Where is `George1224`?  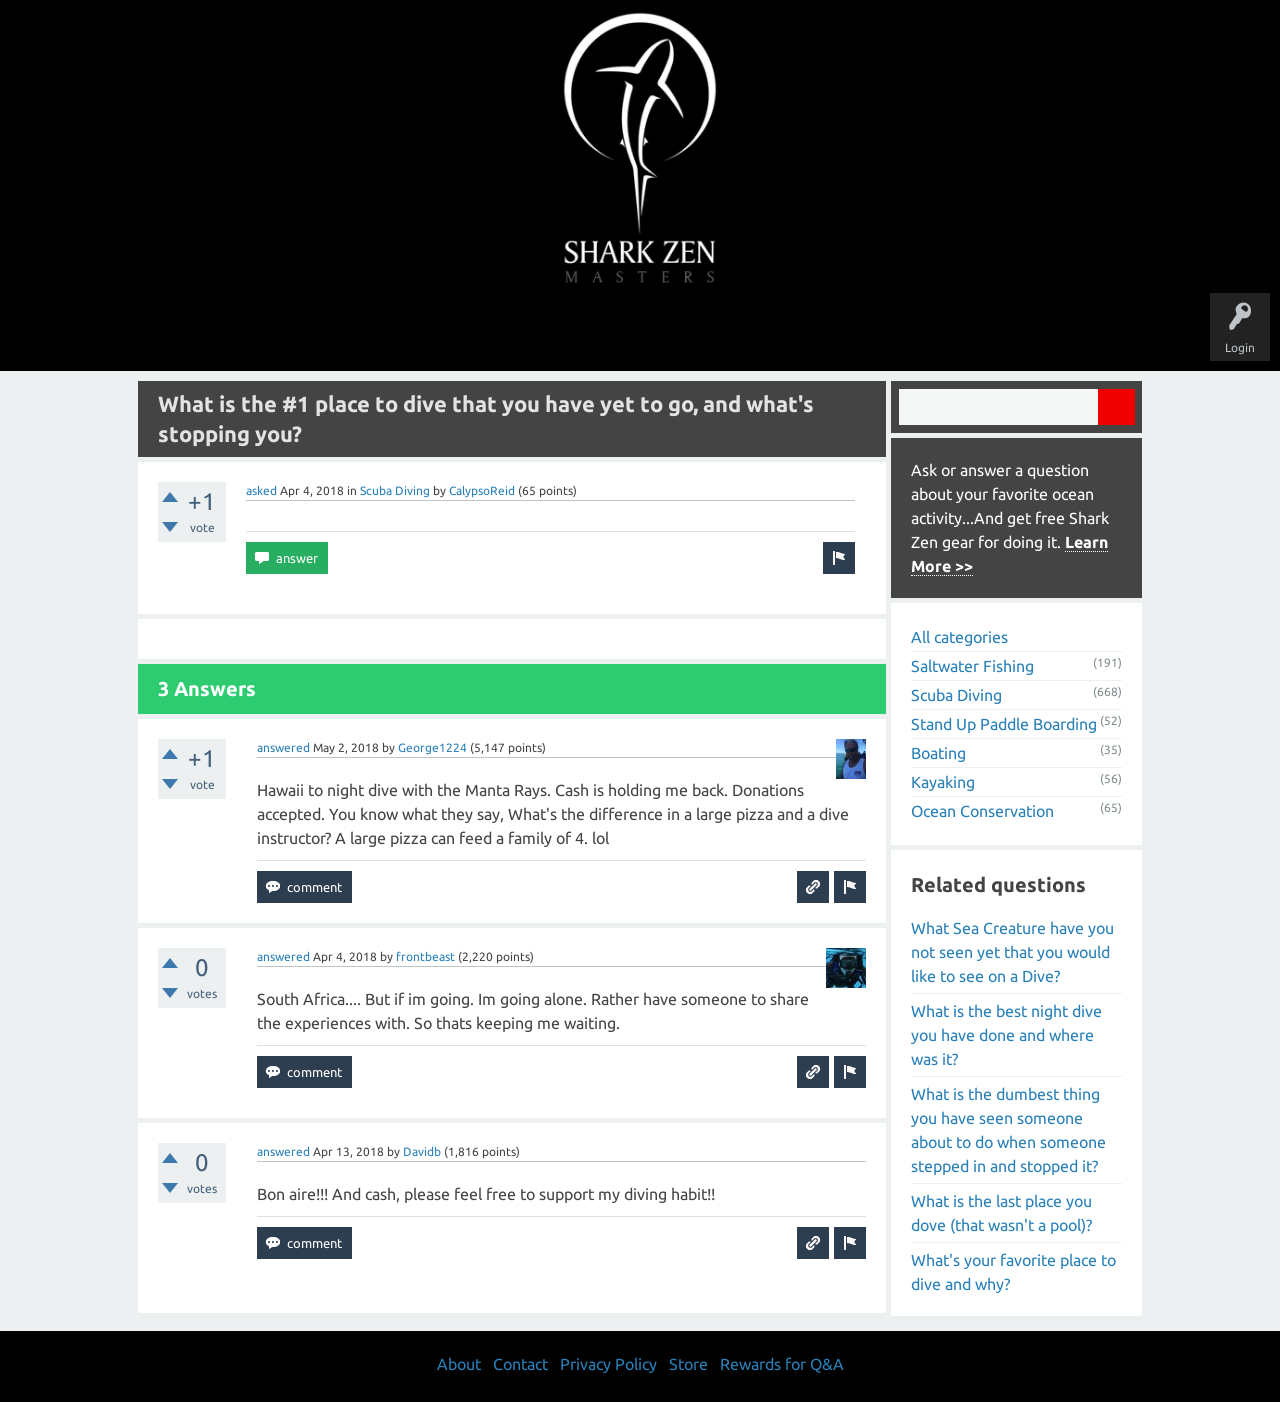
George1224 is located at coordinates (432, 747).